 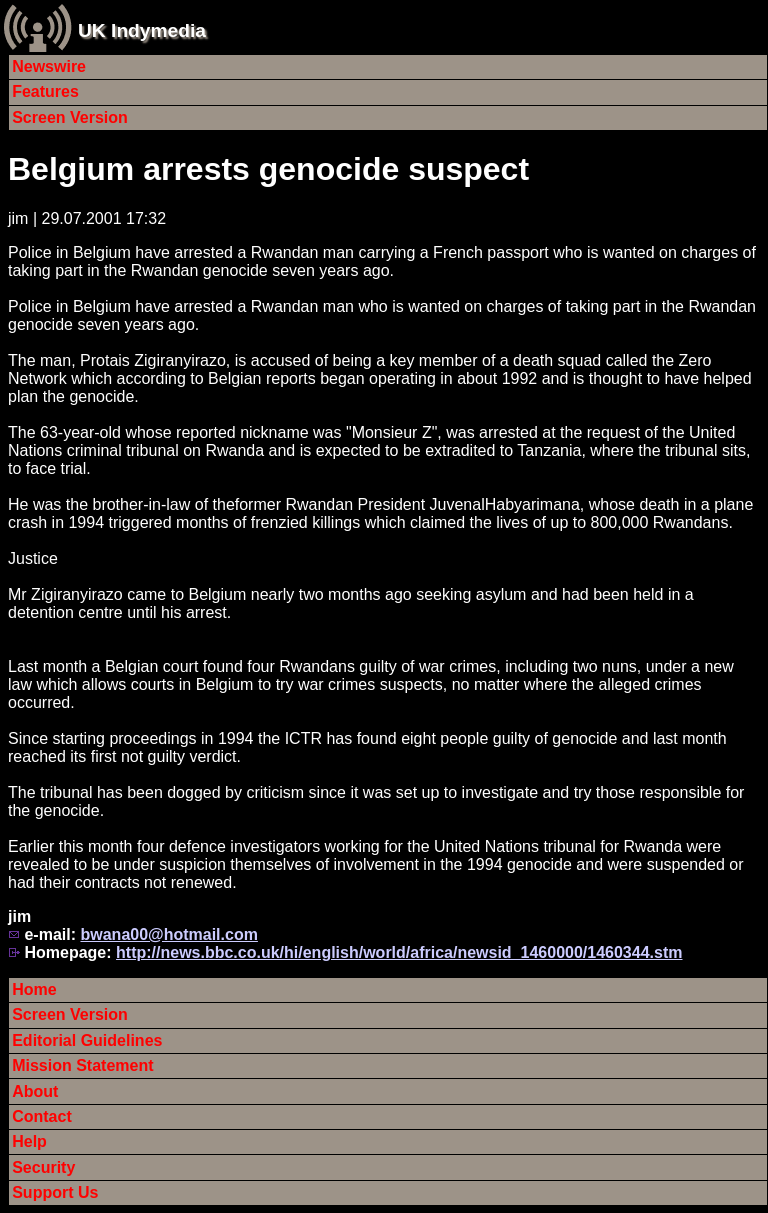 I want to click on Contact, so click(x=42, y=1116).